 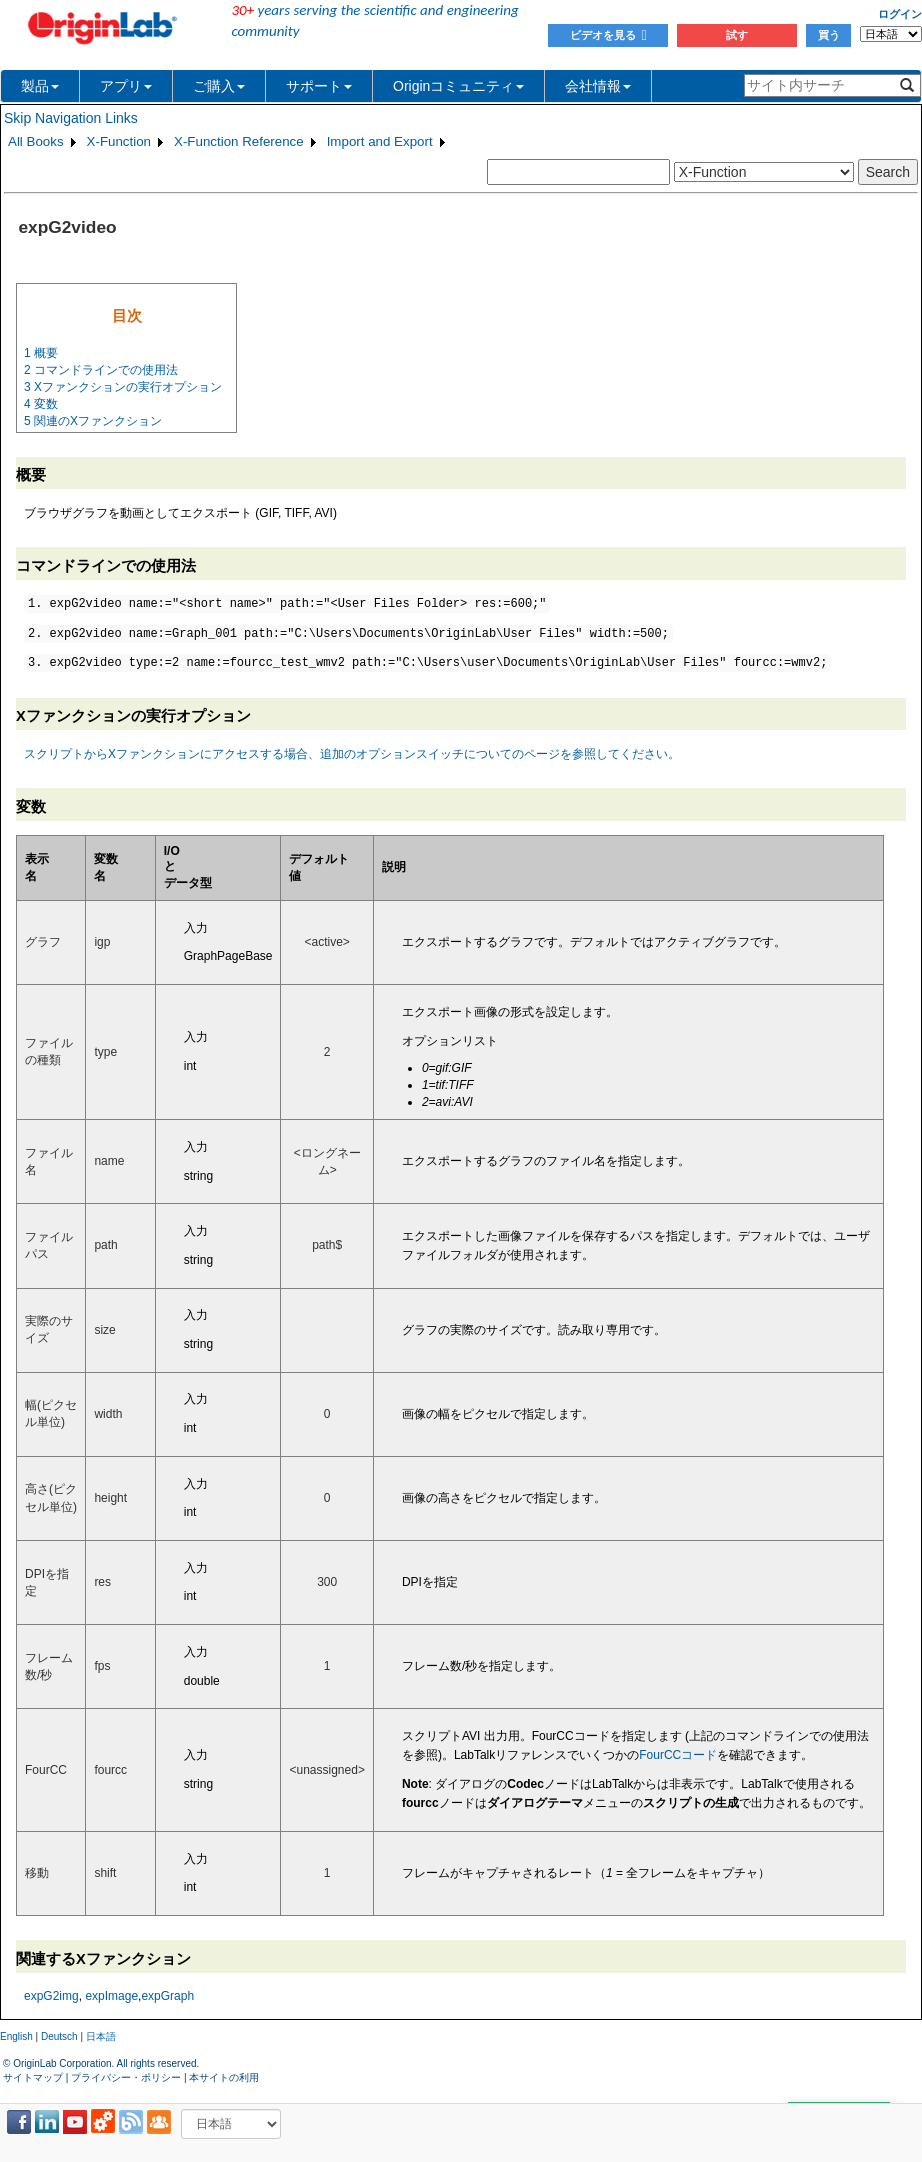 I want to click on expGraph, so click(x=167, y=1996).